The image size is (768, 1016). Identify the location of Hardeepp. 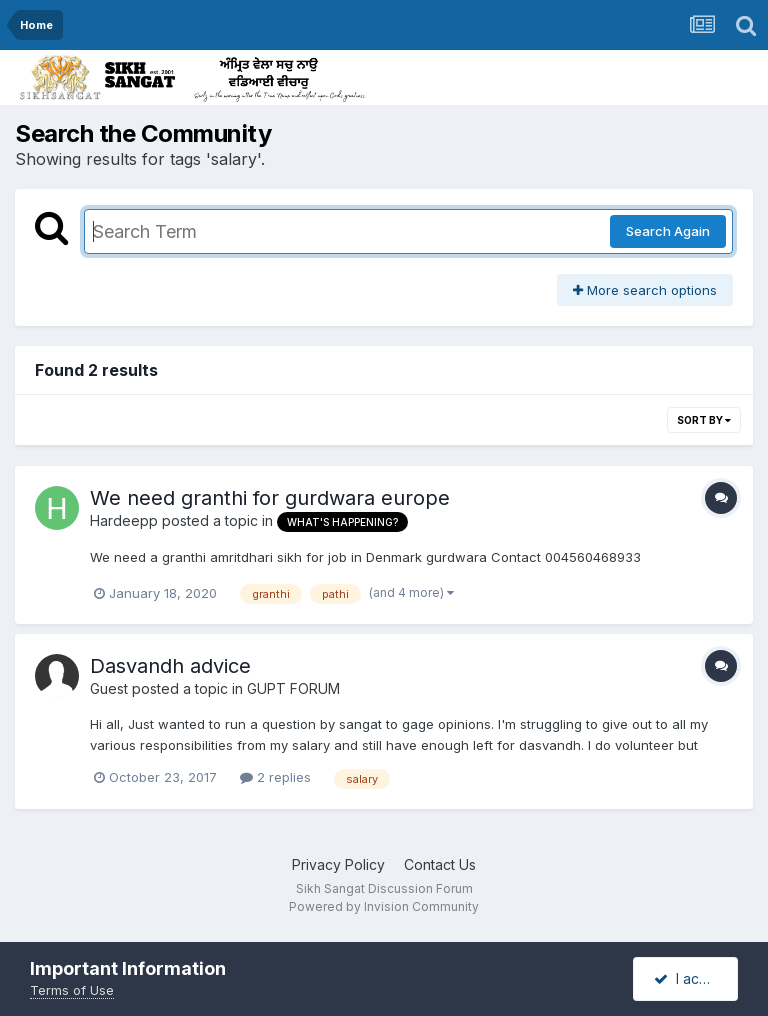
(124, 520).